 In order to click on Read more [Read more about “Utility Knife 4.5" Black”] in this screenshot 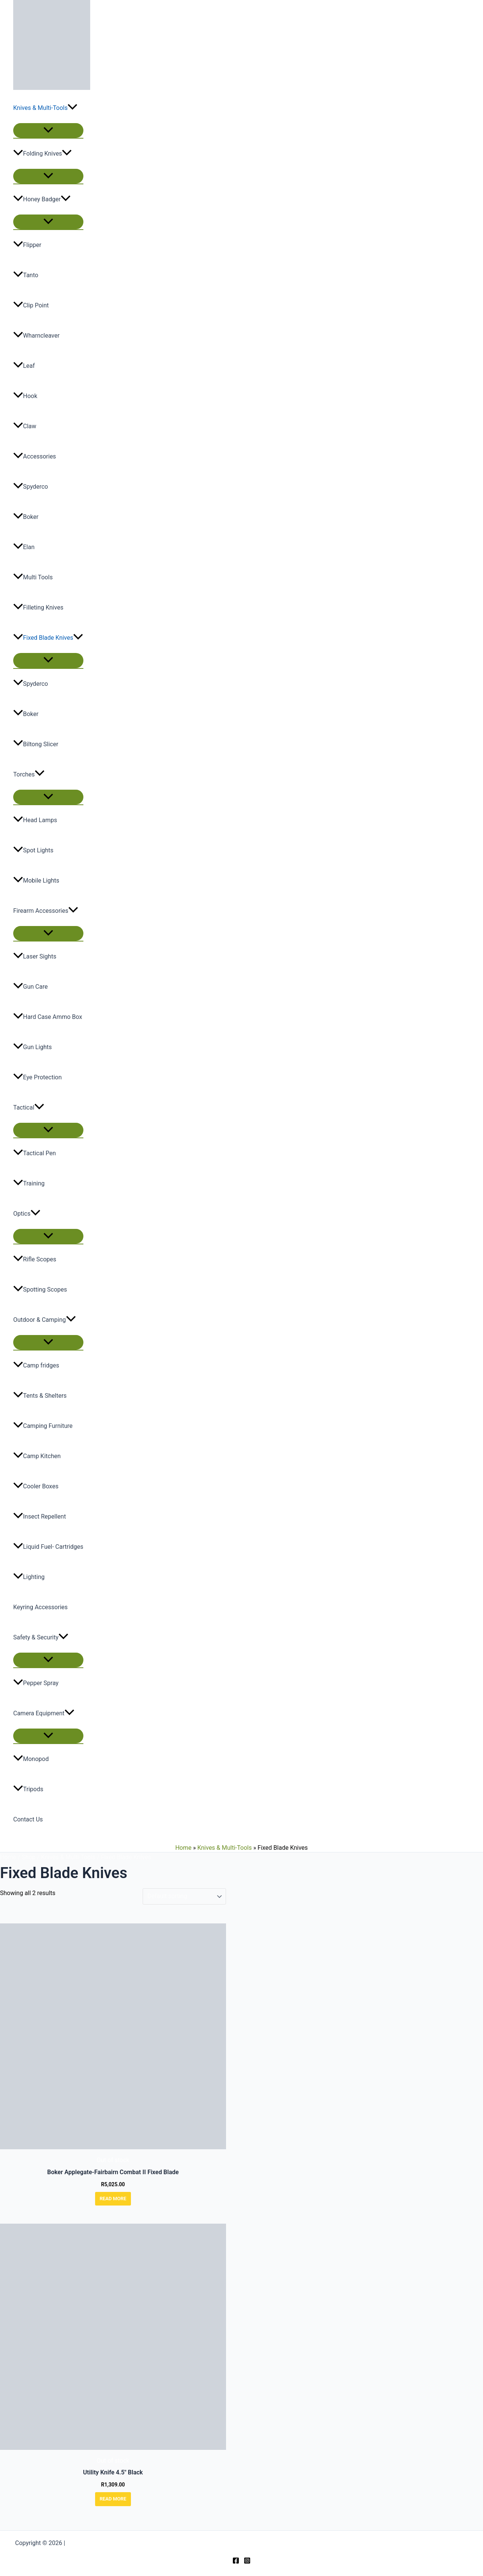, I will do `click(113, 2499)`.